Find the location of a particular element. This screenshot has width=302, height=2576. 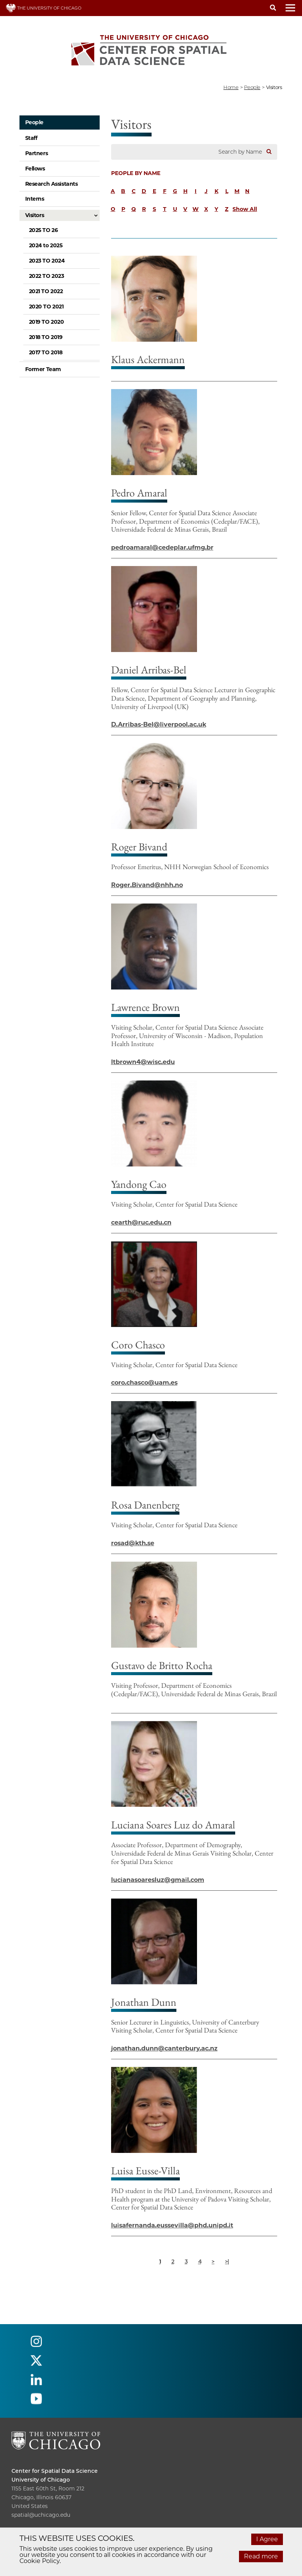

[Follow us on linkedin] is located at coordinates (36, 2382).